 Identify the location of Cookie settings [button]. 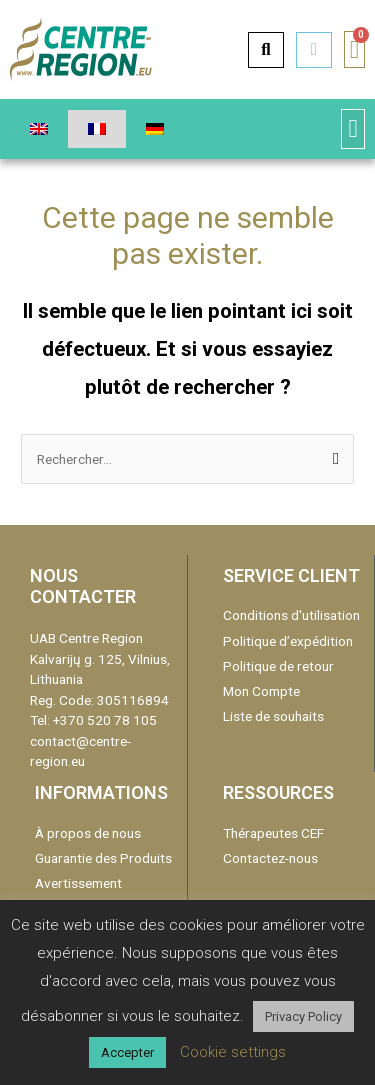
(233, 1052).